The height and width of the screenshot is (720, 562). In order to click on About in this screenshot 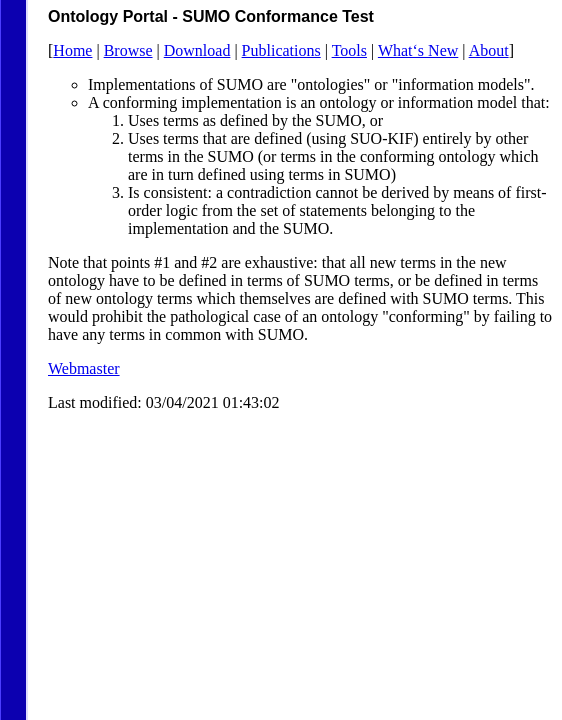, I will do `click(489, 50)`.